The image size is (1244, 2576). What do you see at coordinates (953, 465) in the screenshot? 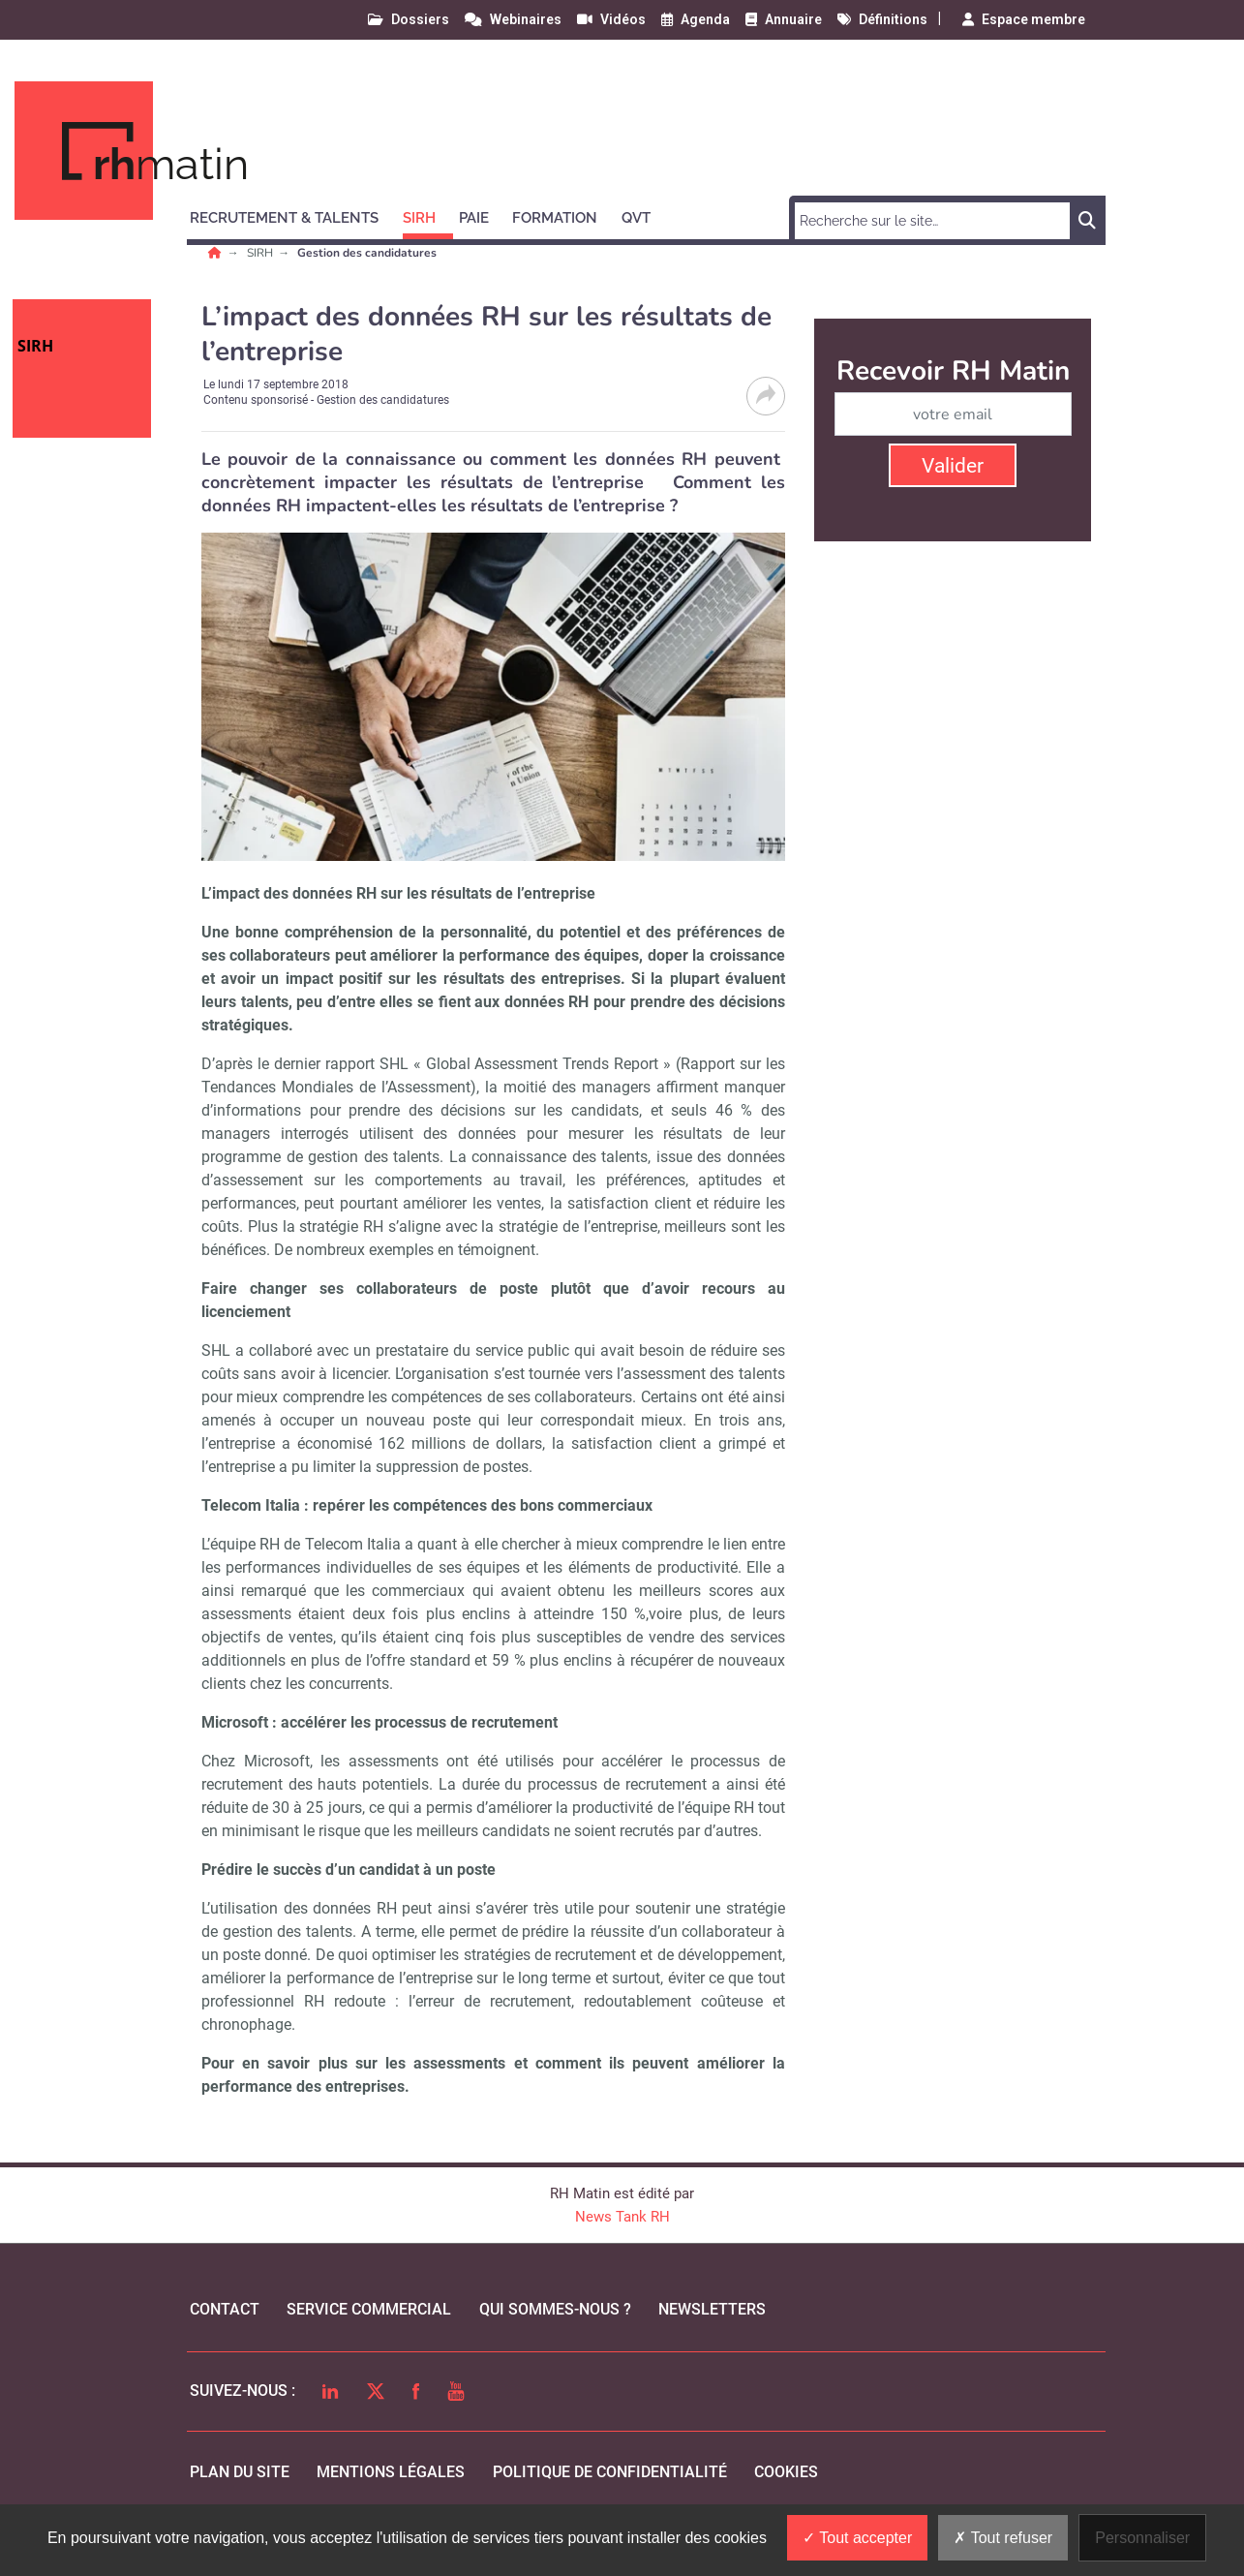
I see `Valider` at bounding box center [953, 465].